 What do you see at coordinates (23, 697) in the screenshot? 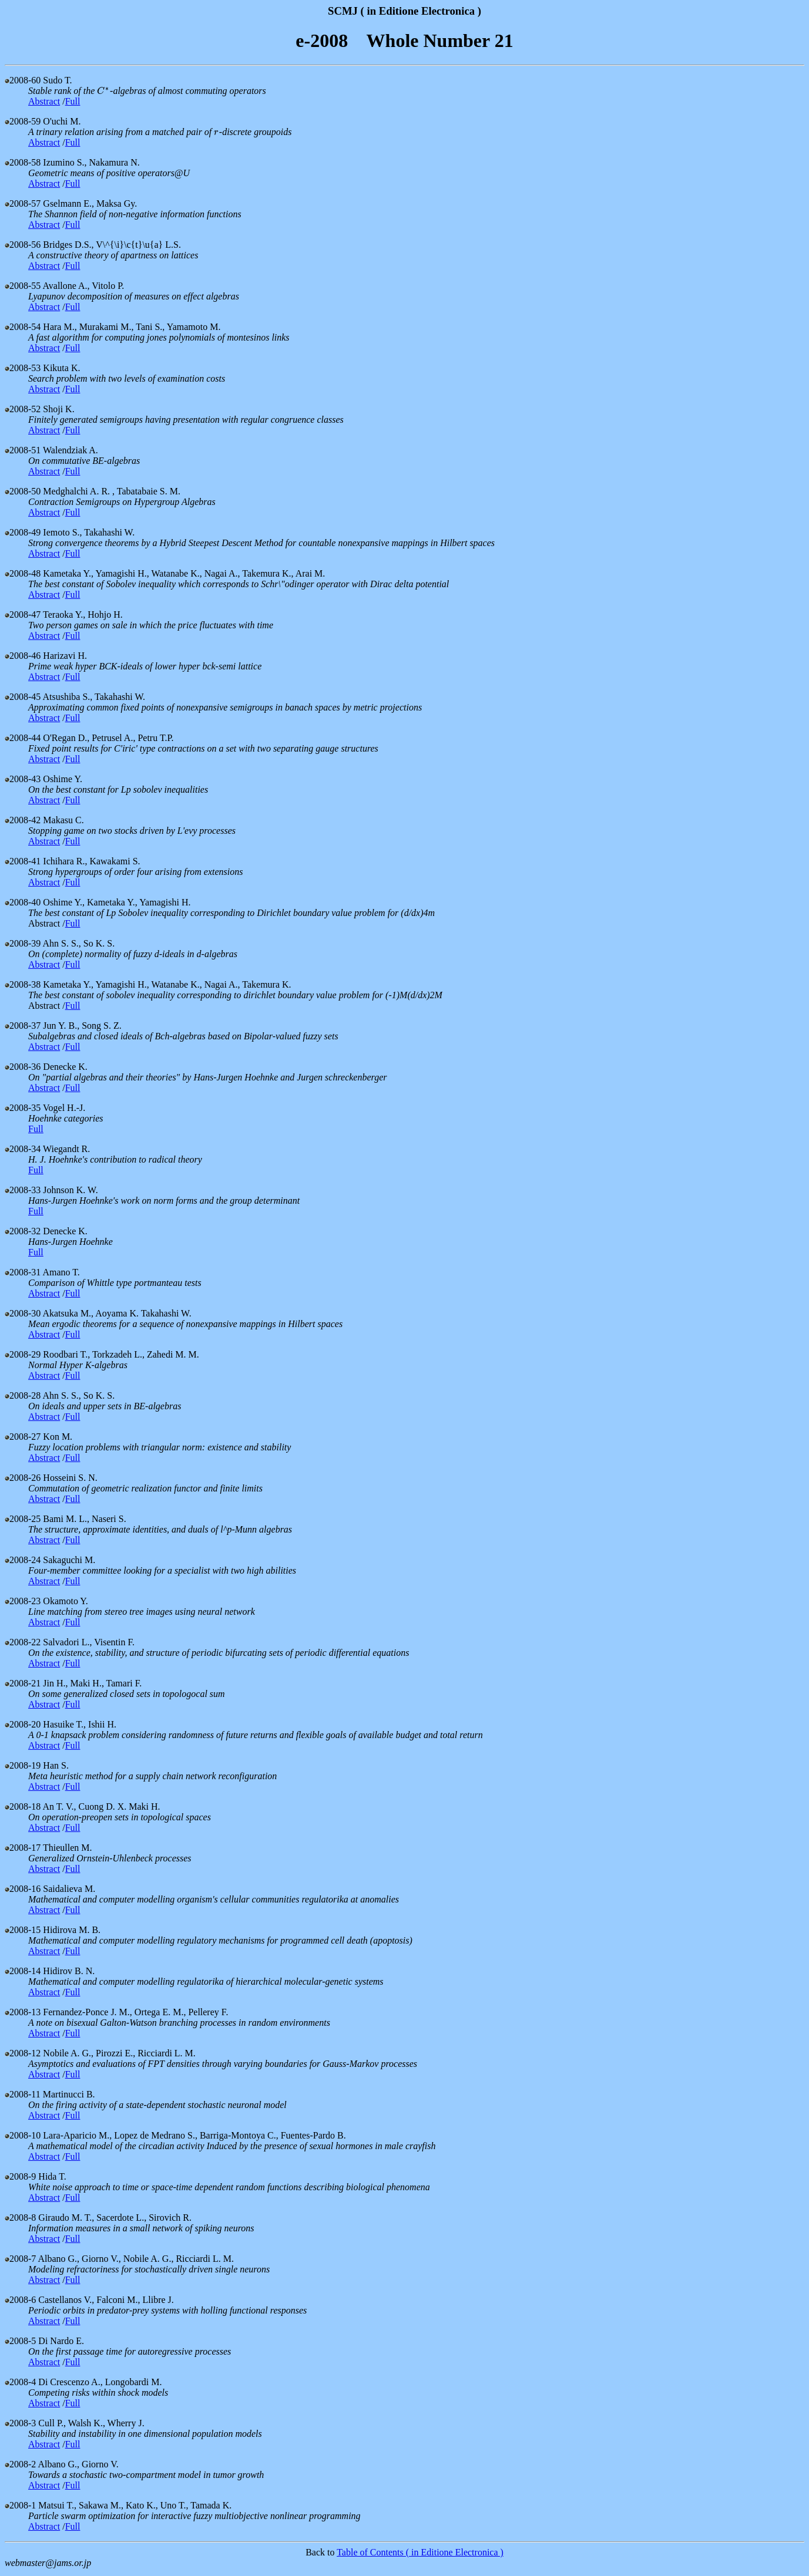
I see `2008-45` at bounding box center [23, 697].